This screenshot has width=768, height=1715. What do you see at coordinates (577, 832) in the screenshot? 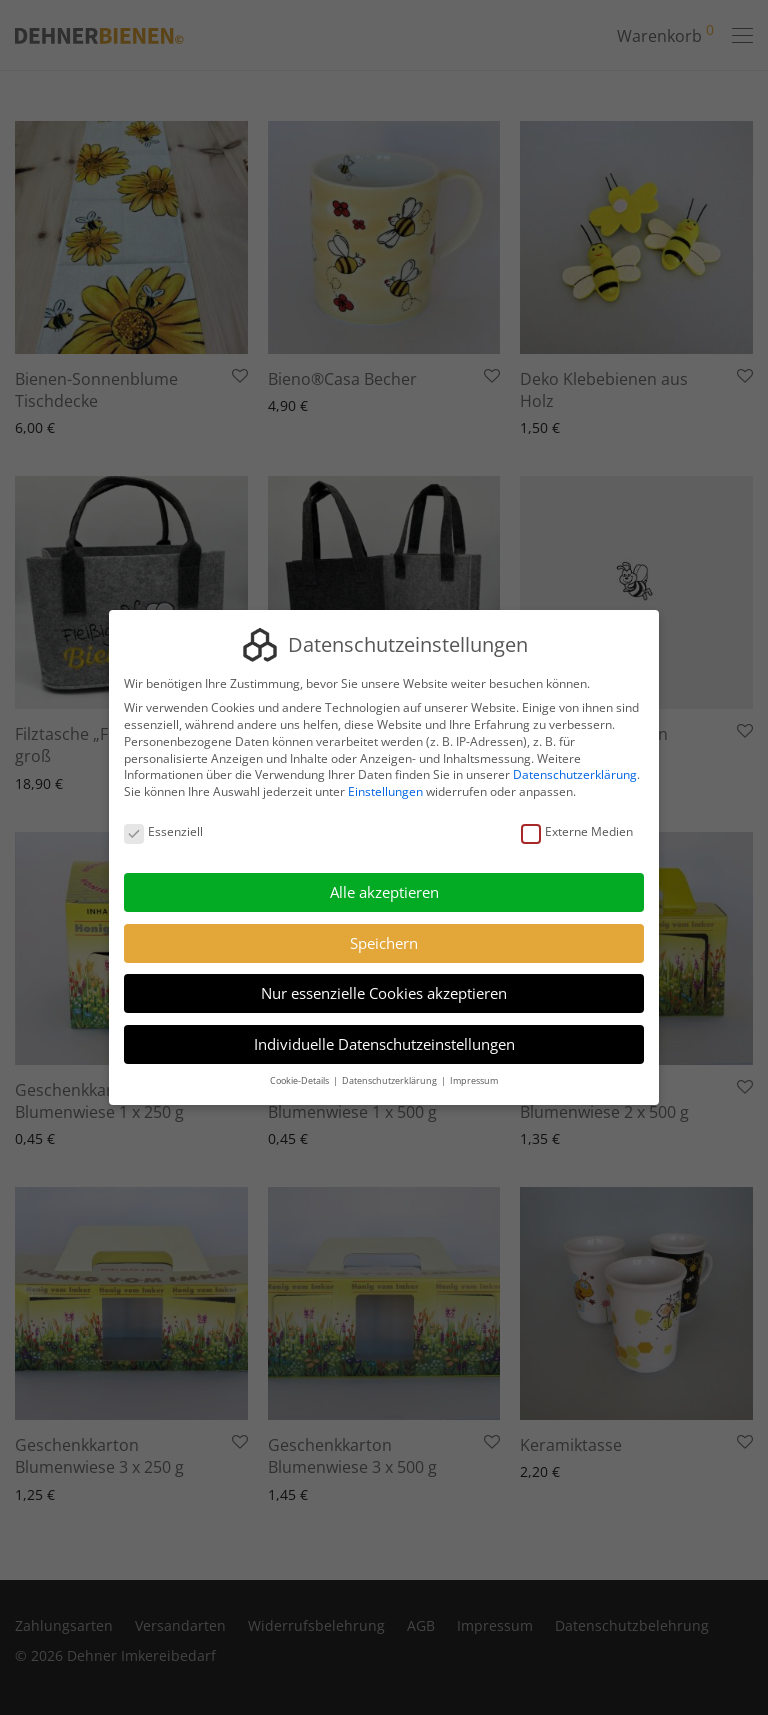
I see `Externe Medien` at bounding box center [577, 832].